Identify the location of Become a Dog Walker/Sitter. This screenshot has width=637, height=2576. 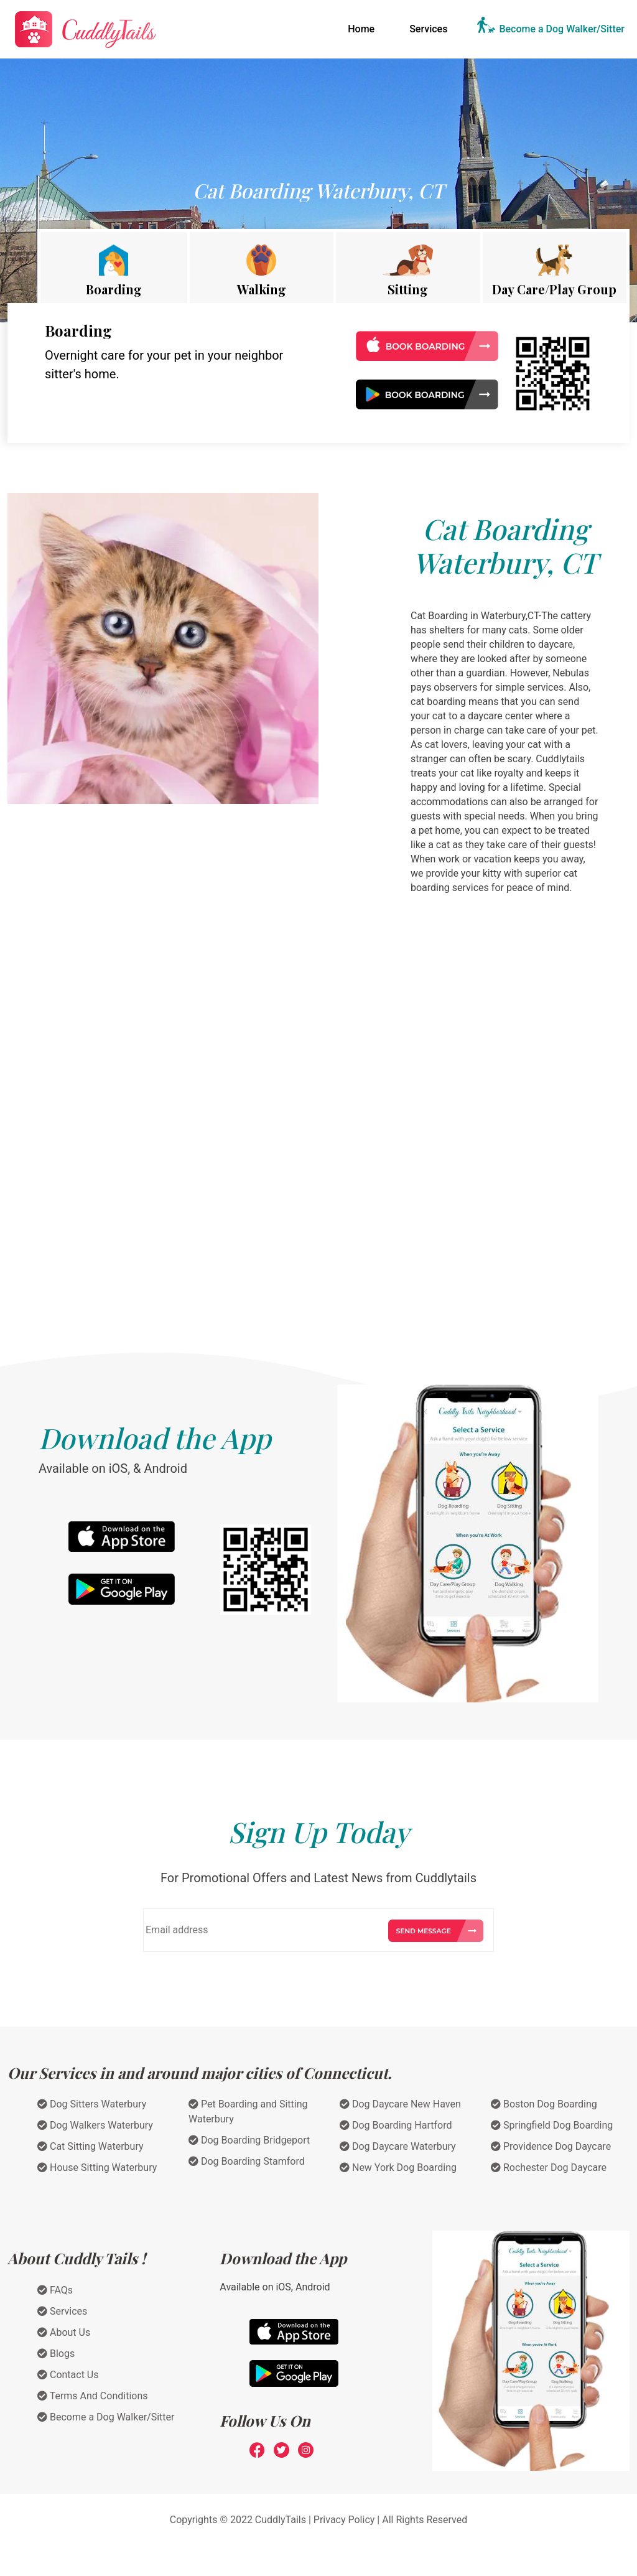
(562, 29).